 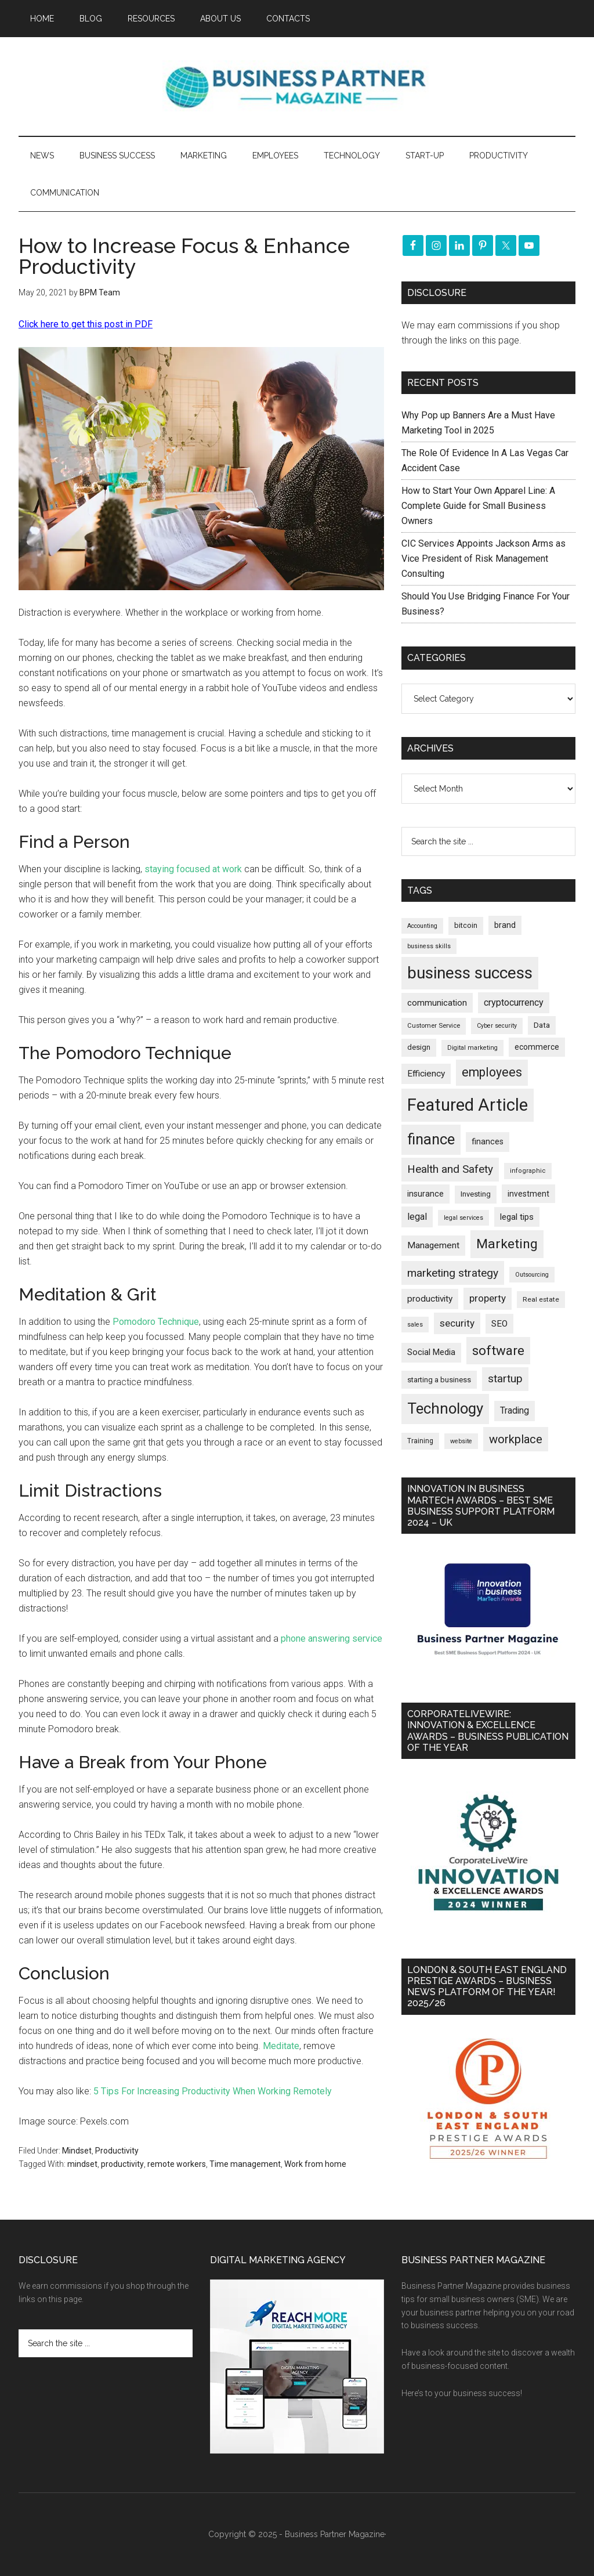 I want to click on employees [employees (659 items)], so click(x=492, y=1072).